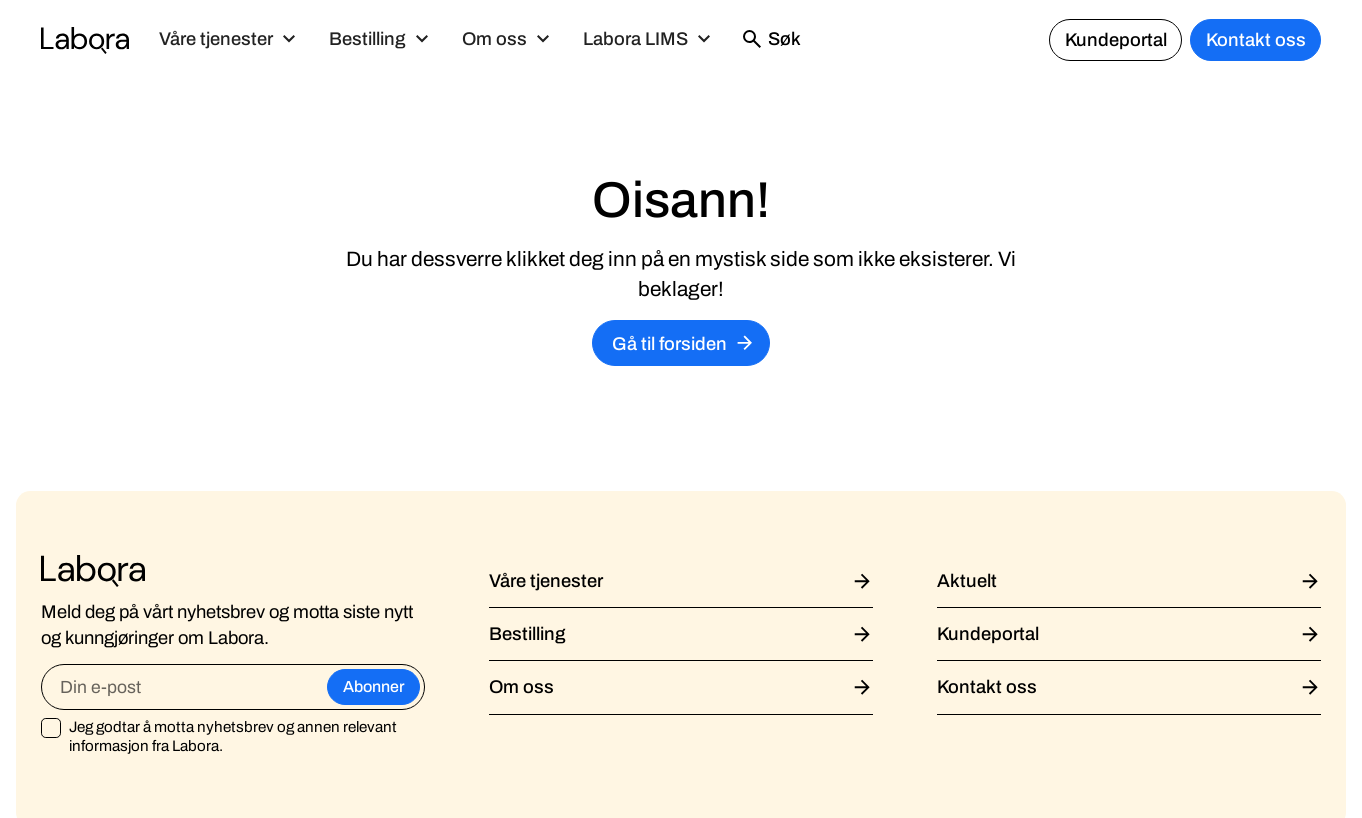 The height and width of the screenshot is (818, 1362). I want to click on Kundeportal, so click(1116, 40).